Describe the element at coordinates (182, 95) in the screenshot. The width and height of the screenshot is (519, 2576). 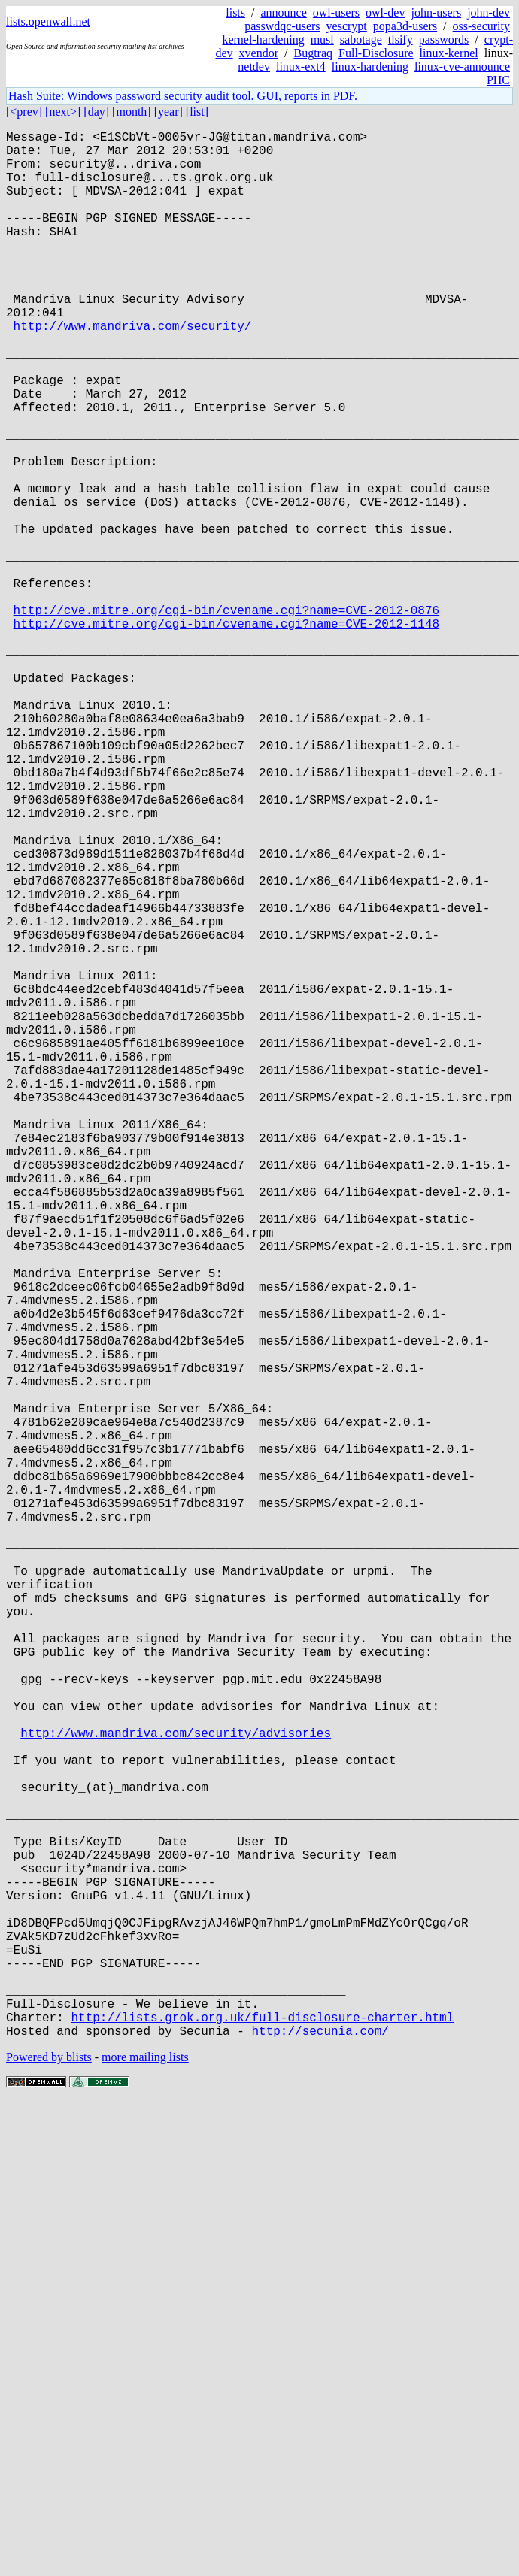
I see `Hash Suite: Windows password security audit tool. GUI, reports in PDF.` at that location.